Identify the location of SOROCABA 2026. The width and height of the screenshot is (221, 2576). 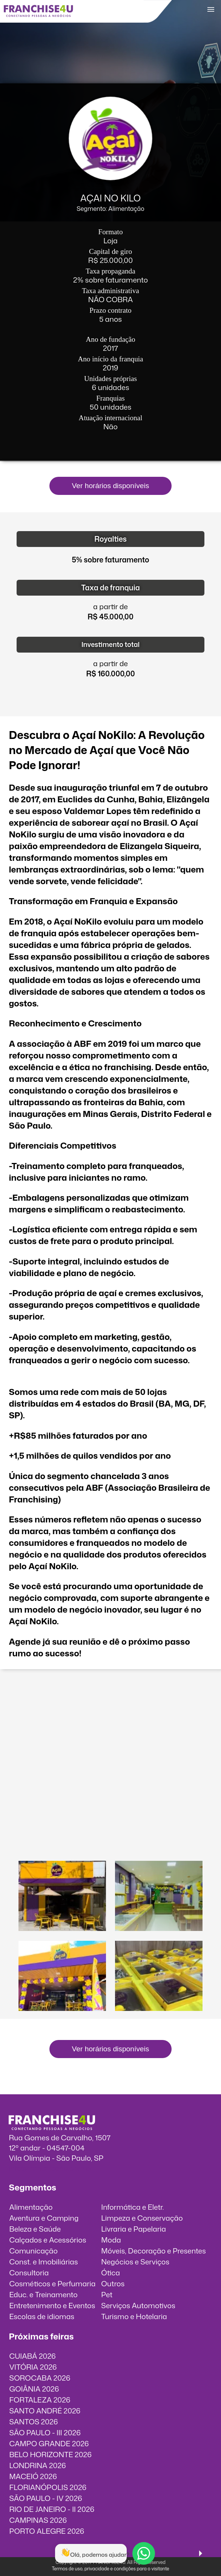
(39, 2378).